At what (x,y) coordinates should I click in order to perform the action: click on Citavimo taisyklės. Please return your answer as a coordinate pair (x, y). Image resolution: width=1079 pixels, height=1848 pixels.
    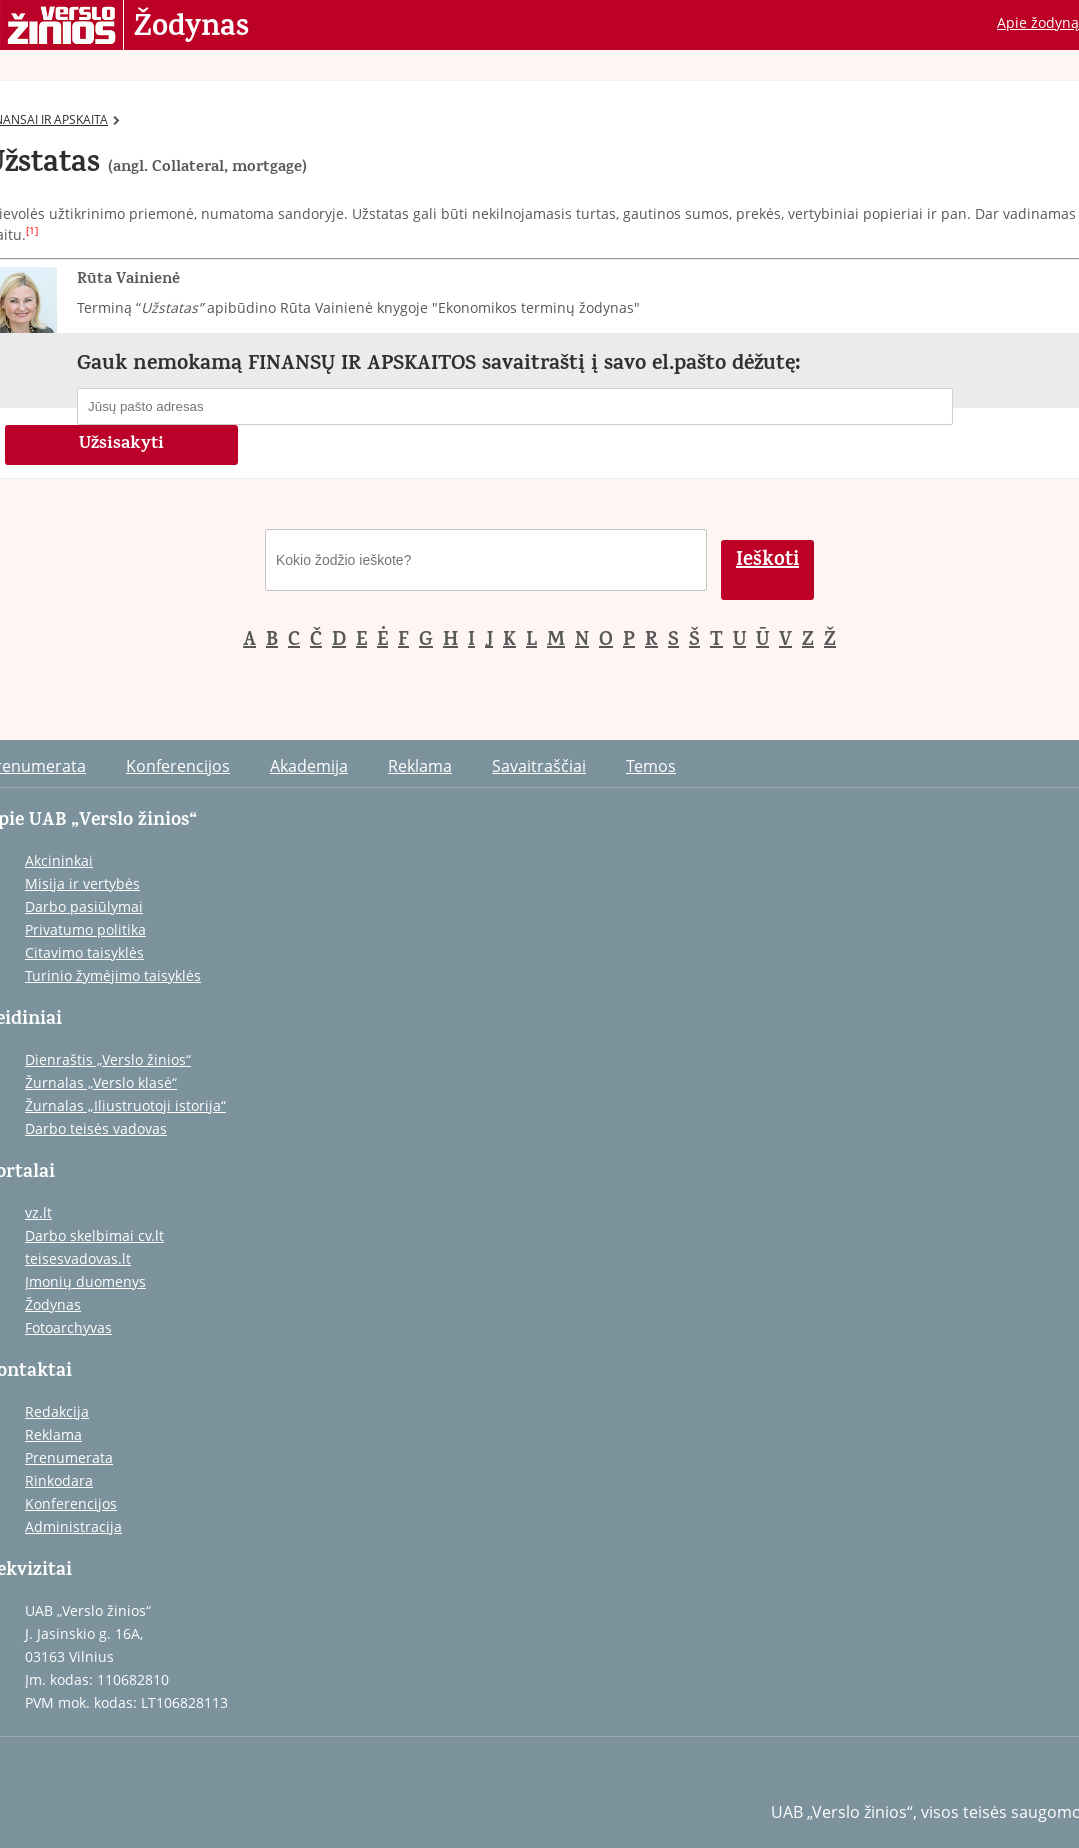
    Looking at the image, I should click on (84, 952).